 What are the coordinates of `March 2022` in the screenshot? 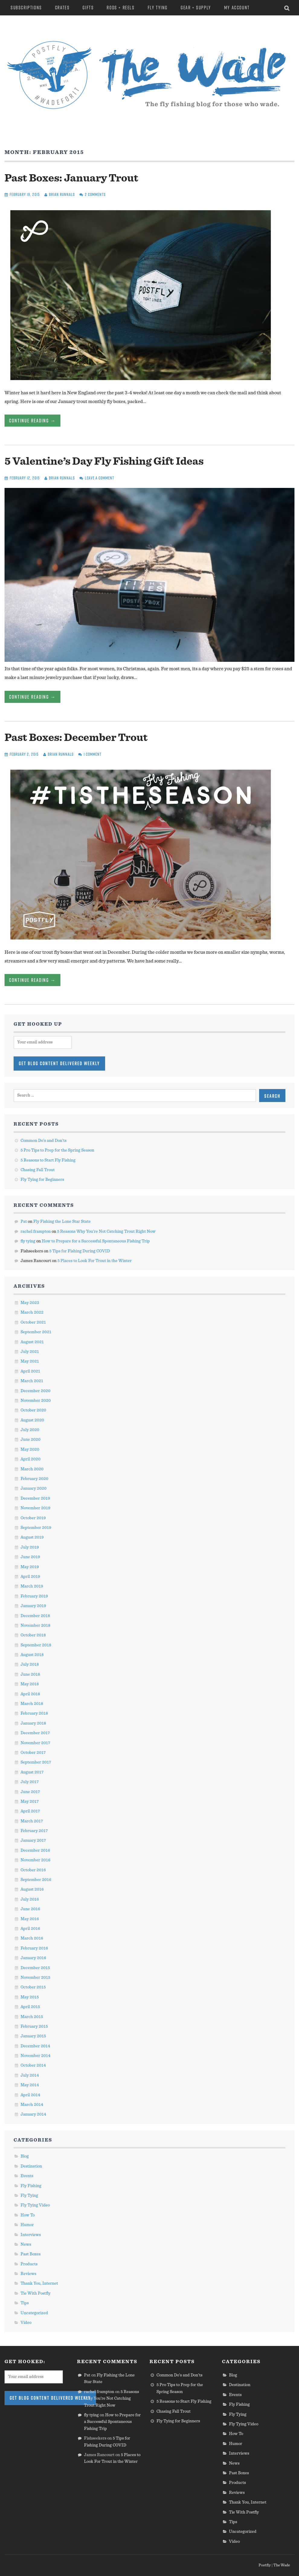 It's located at (32, 1312).